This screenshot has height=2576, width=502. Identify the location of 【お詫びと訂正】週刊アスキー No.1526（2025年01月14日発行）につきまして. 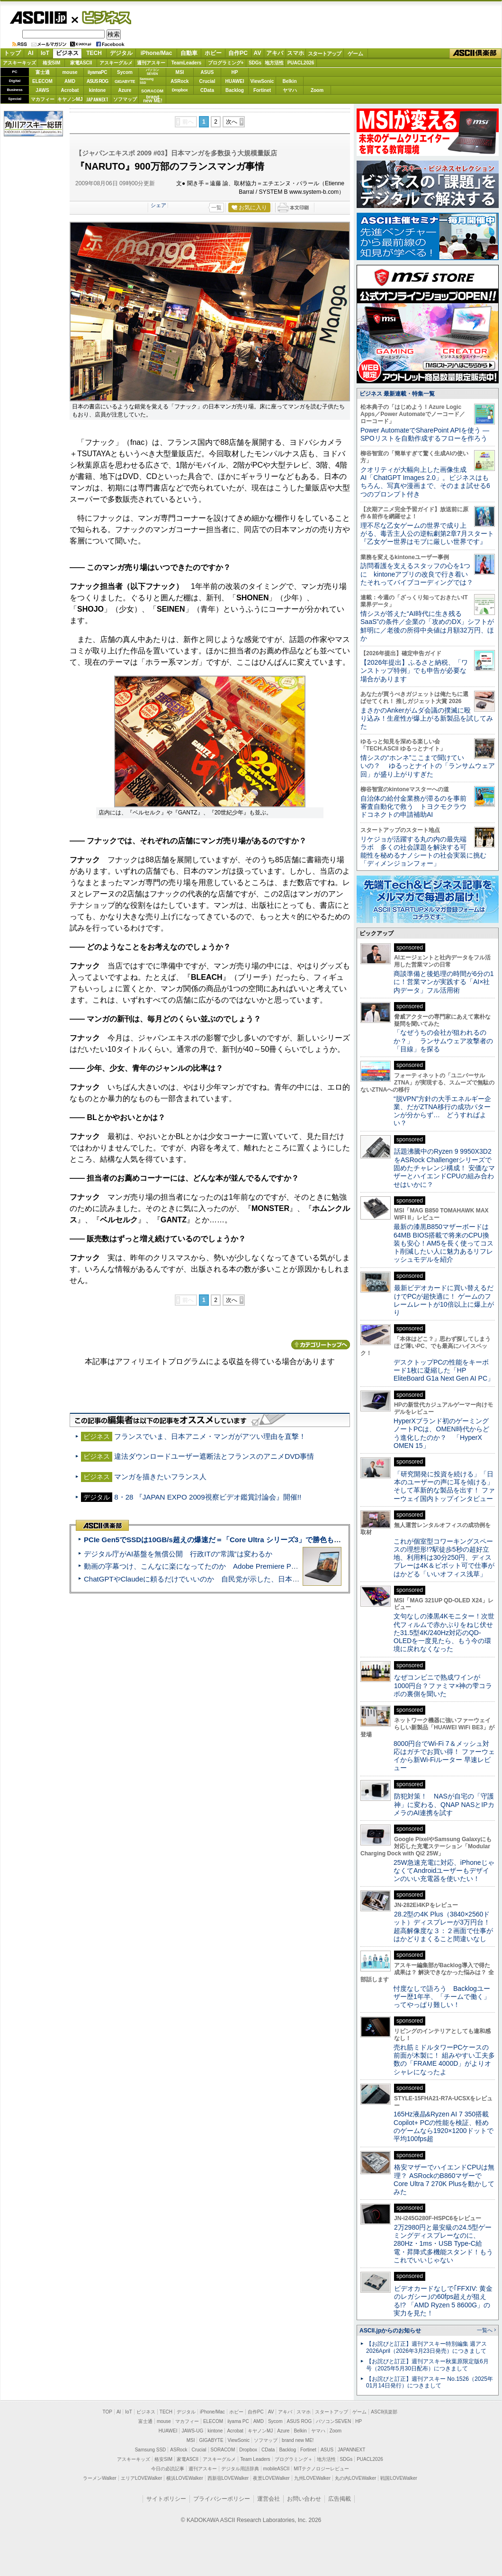
(429, 2382).